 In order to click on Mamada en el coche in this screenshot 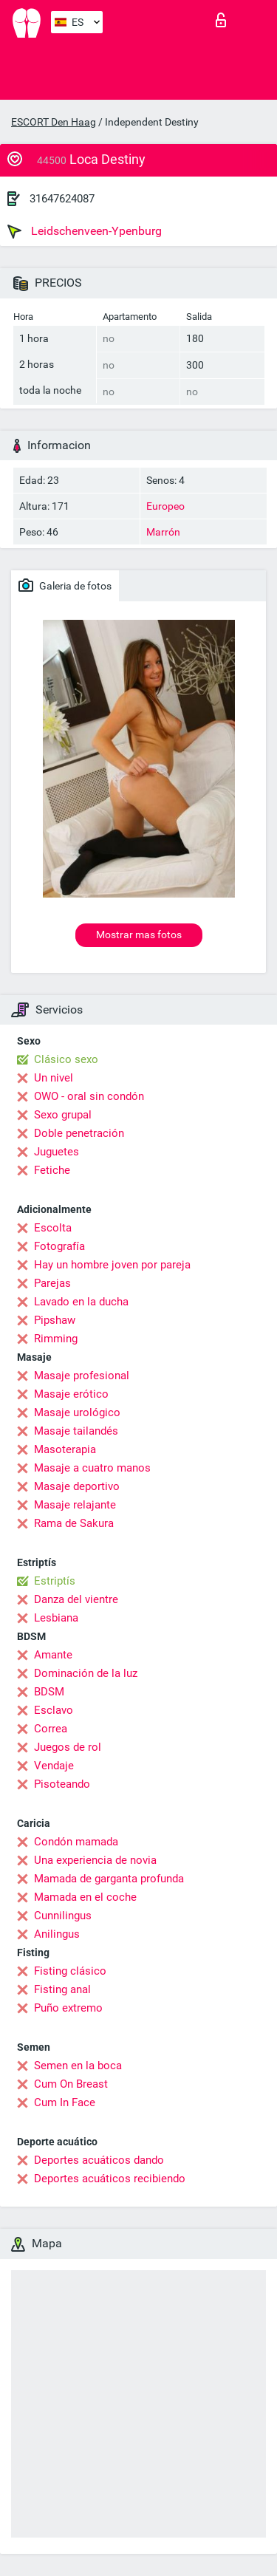, I will do `click(85, 1897)`.